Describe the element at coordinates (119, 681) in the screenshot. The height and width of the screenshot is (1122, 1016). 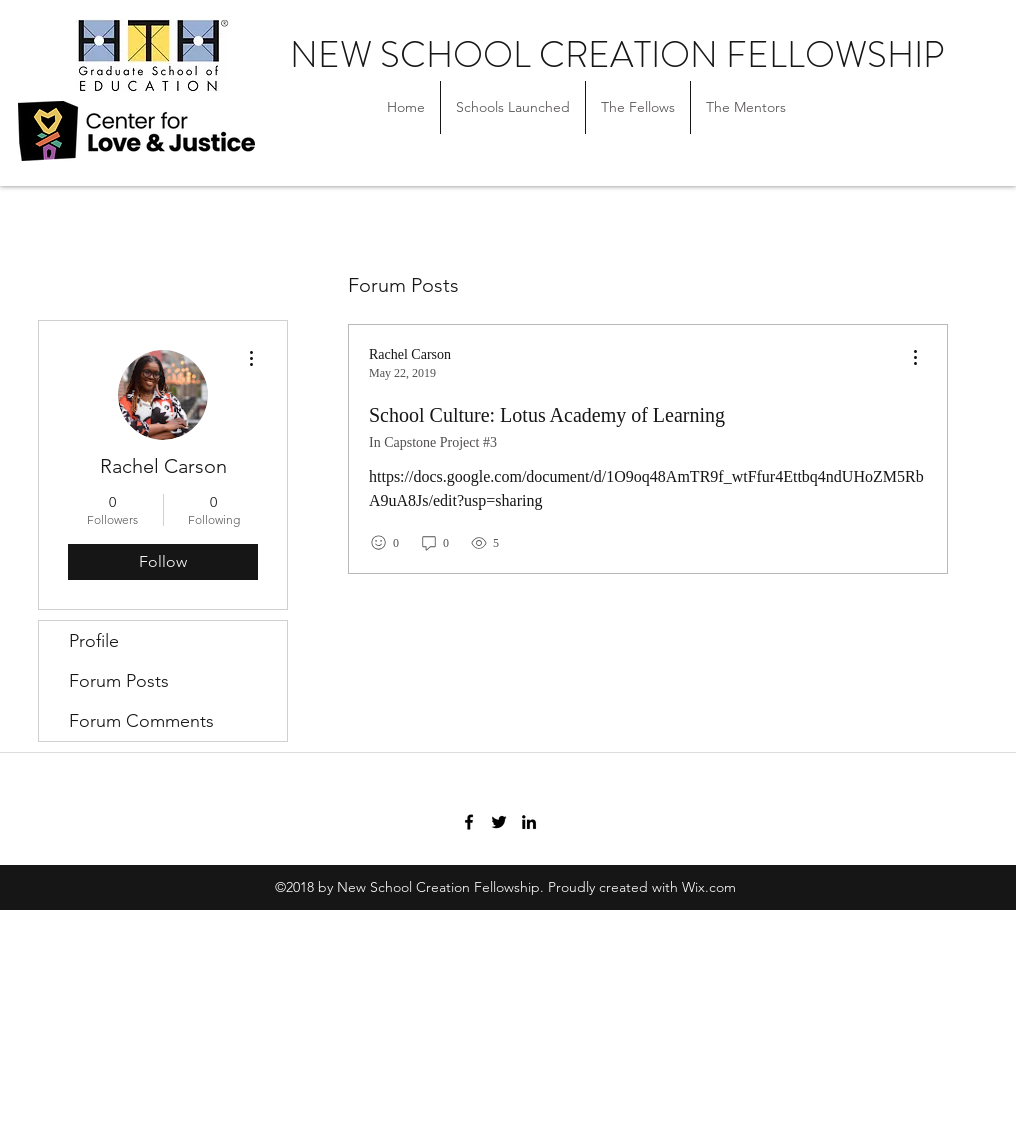
I see `Forum Posts` at that location.